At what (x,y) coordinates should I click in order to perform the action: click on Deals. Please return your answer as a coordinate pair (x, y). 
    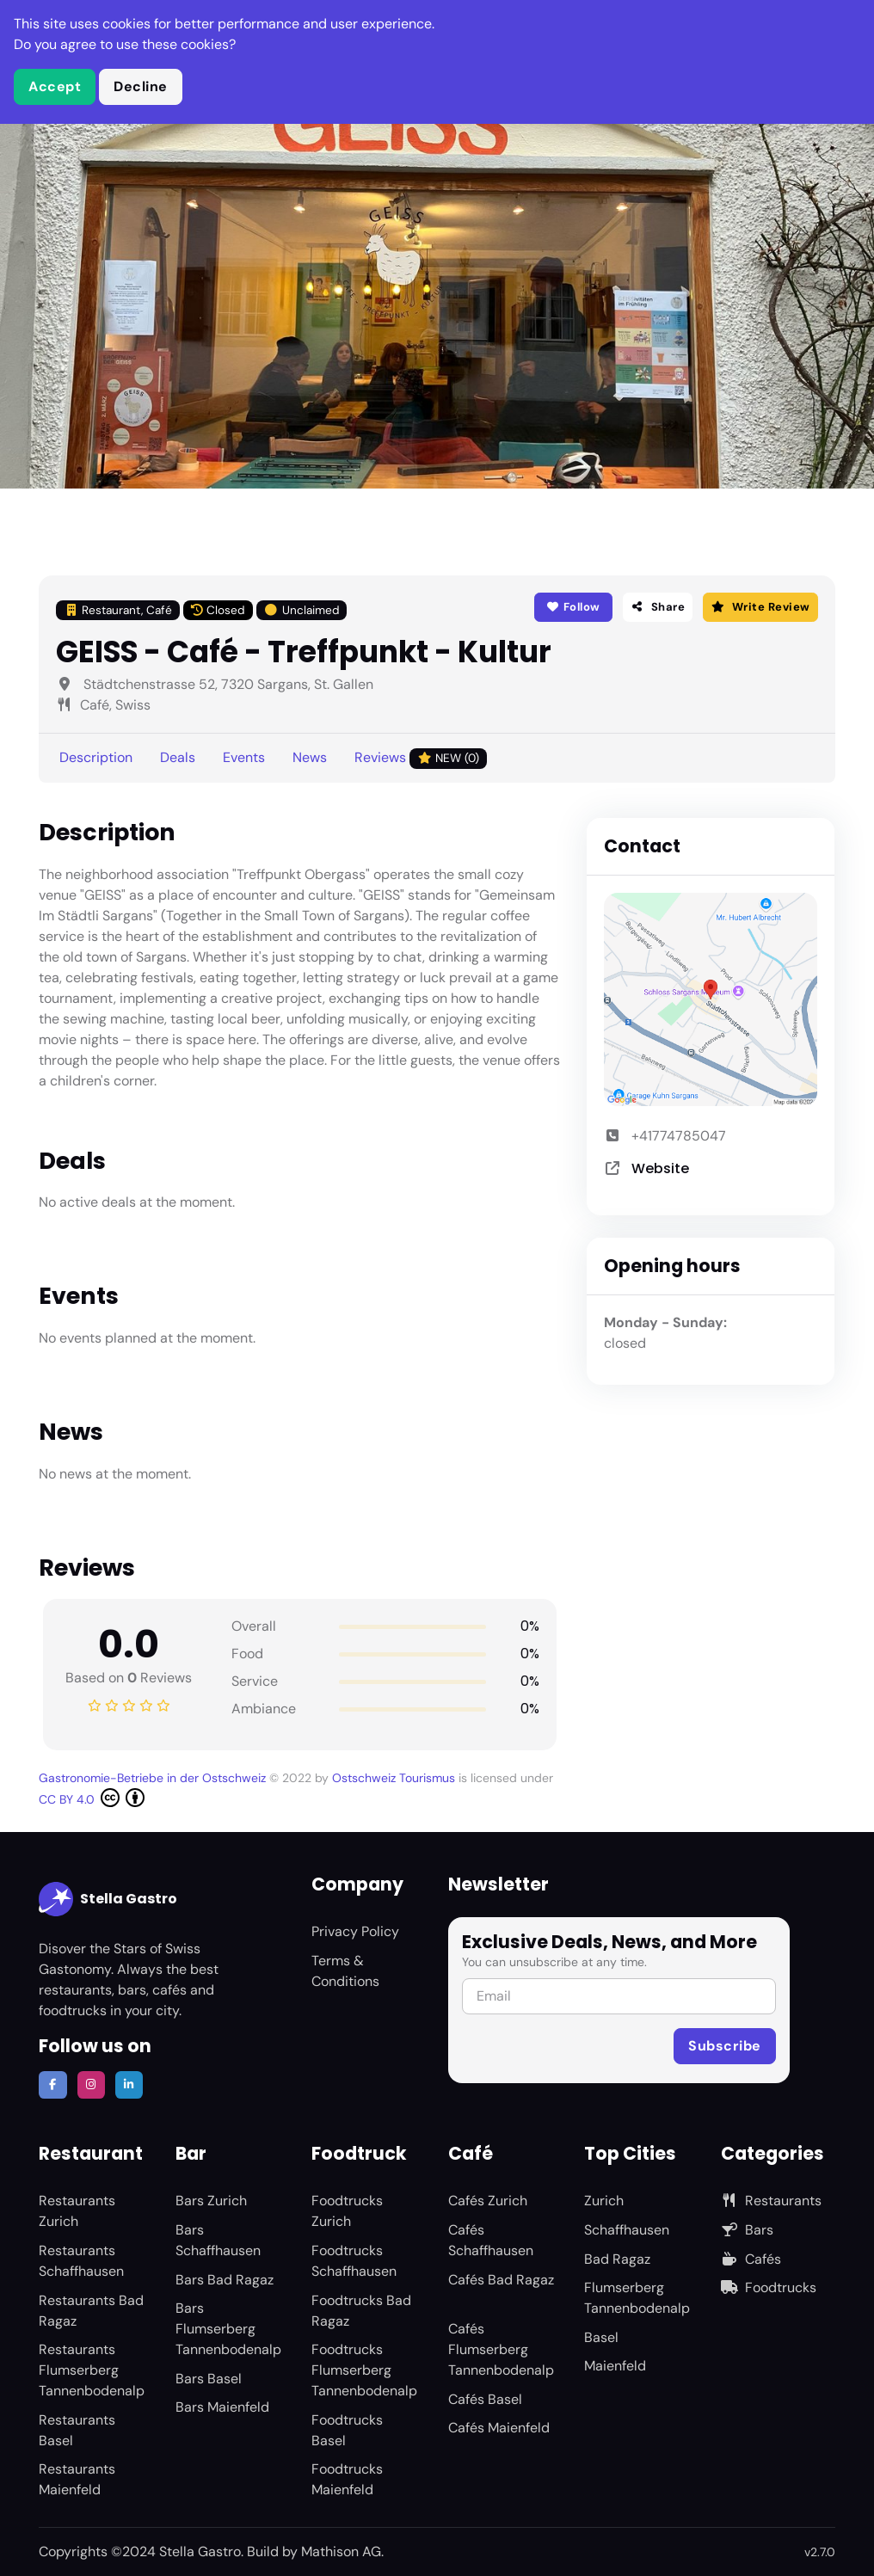
    Looking at the image, I should click on (177, 757).